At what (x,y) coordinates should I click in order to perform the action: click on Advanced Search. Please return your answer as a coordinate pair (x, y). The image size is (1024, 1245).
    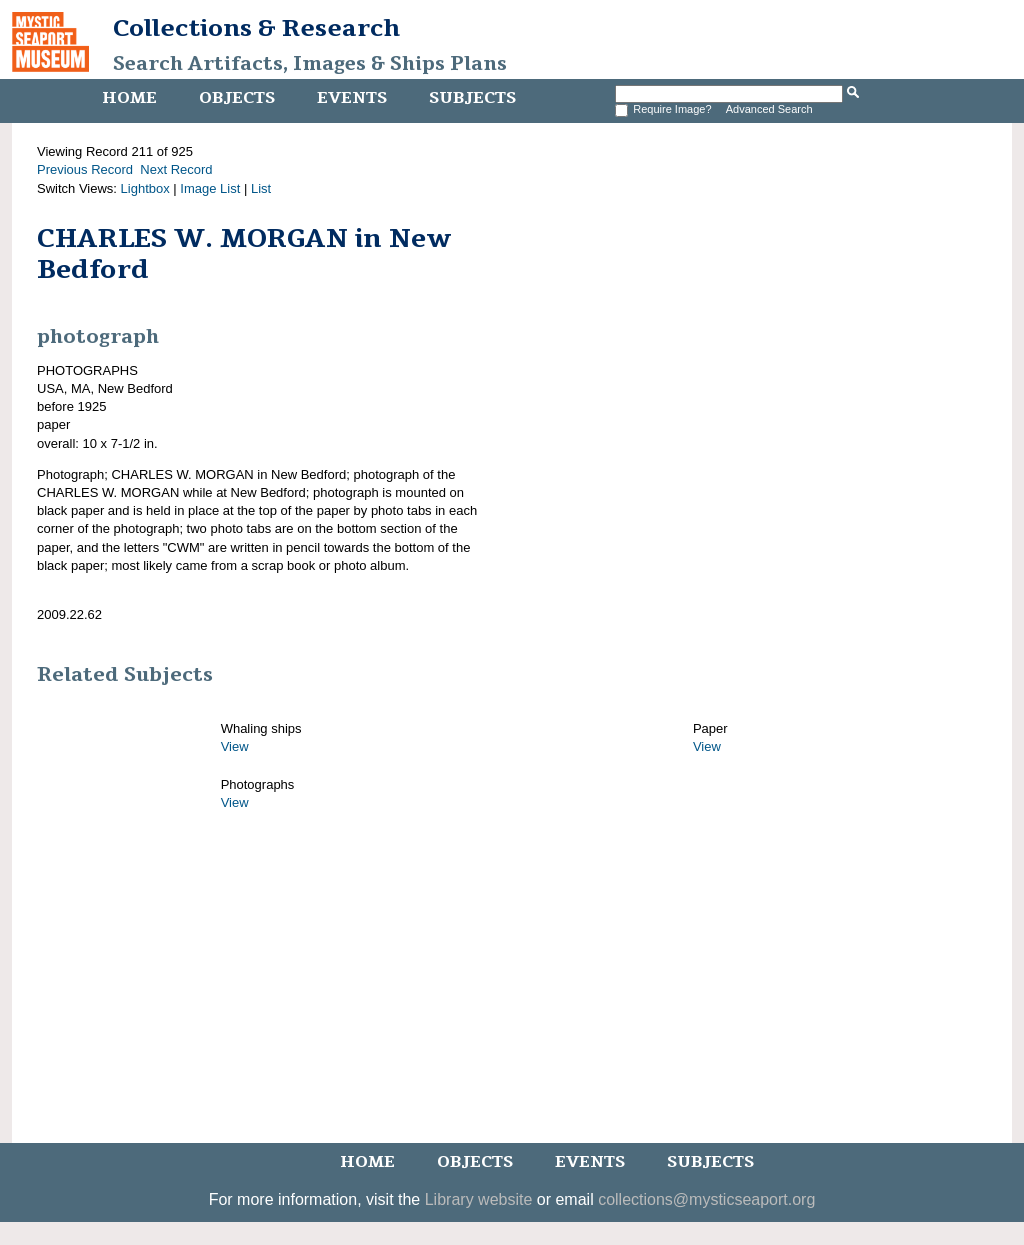
    Looking at the image, I should click on (769, 109).